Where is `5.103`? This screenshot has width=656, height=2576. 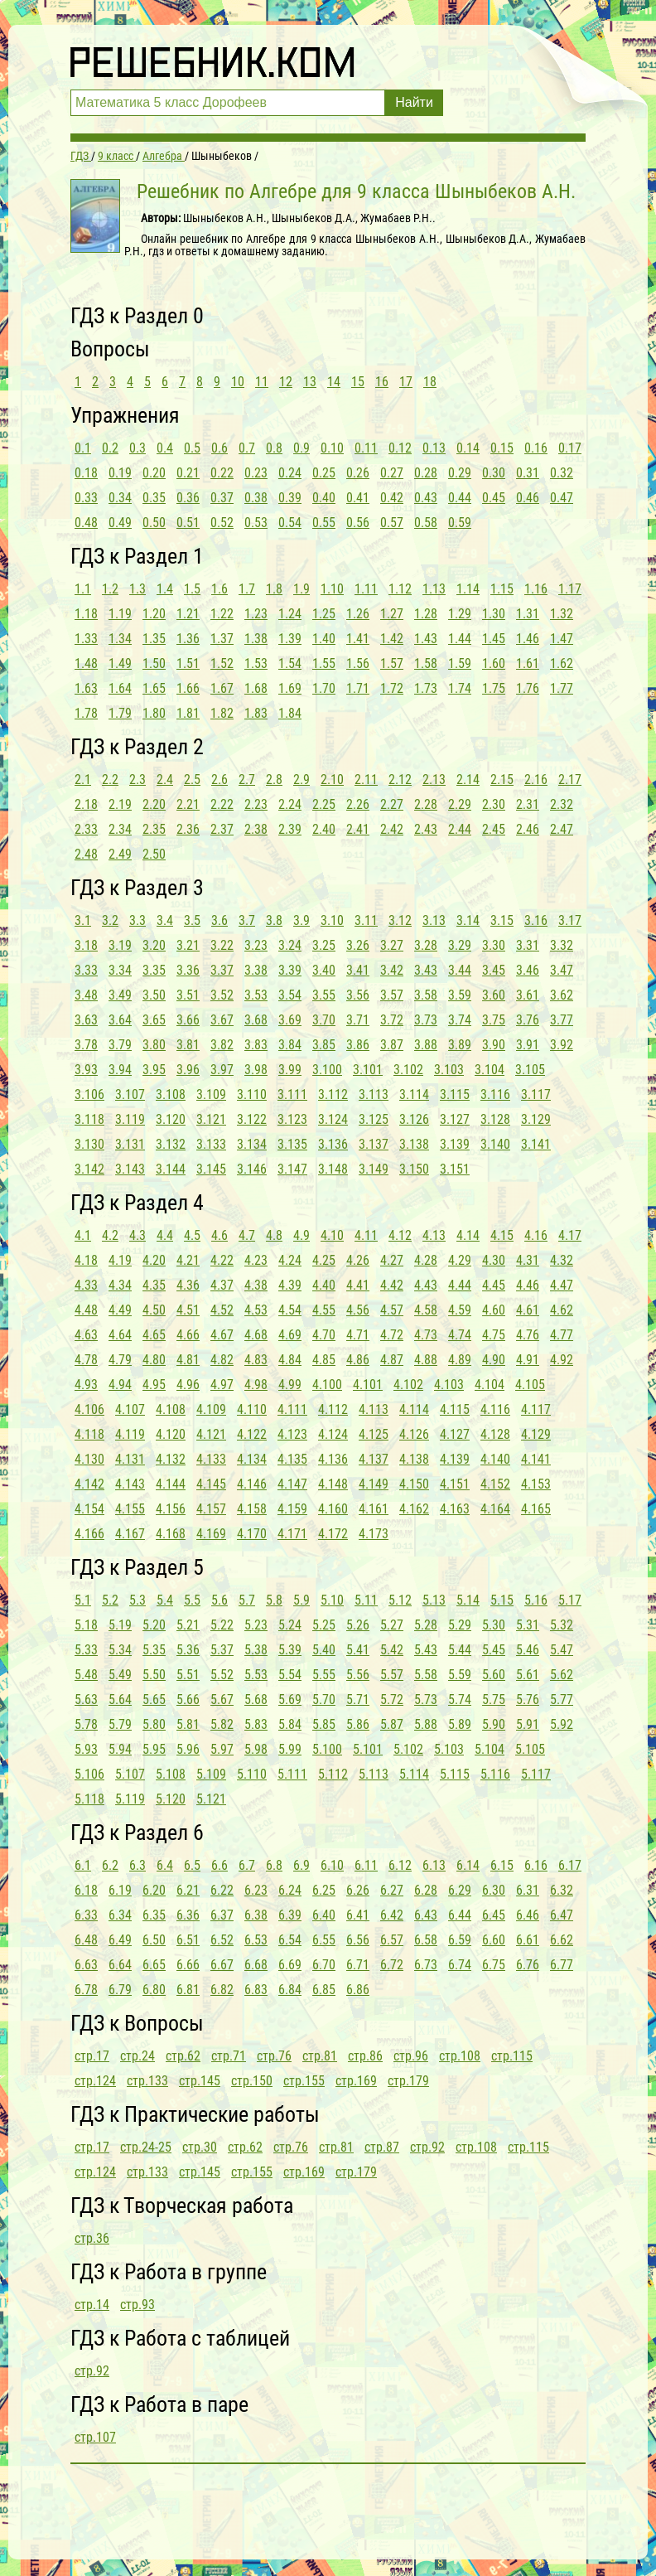 5.103 is located at coordinates (449, 1749).